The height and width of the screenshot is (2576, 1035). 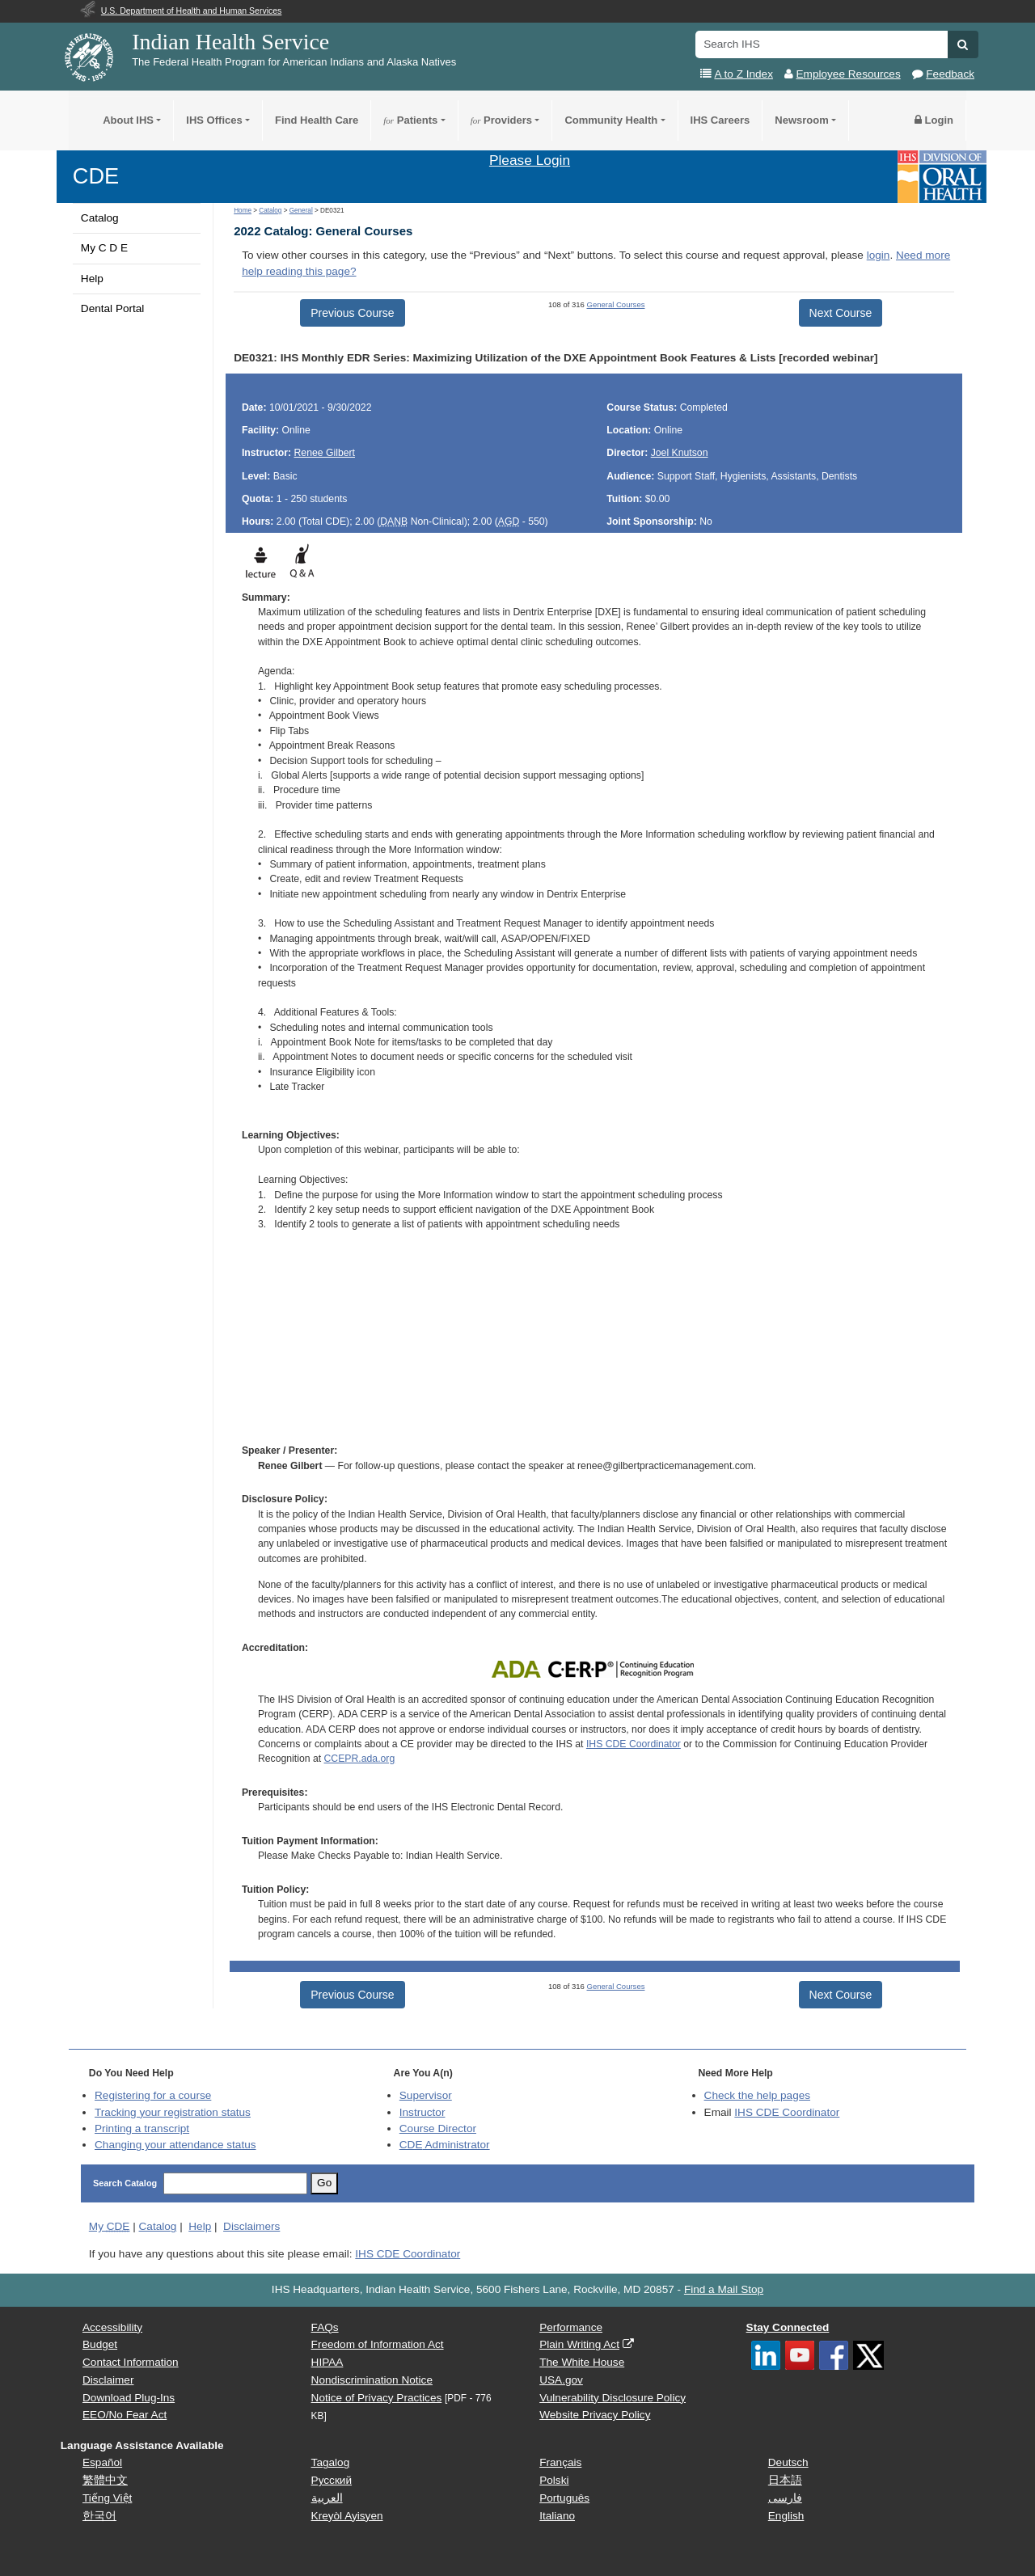 What do you see at coordinates (102, 2462) in the screenshot?
I see `Español` at bounding box center [102, 2462].